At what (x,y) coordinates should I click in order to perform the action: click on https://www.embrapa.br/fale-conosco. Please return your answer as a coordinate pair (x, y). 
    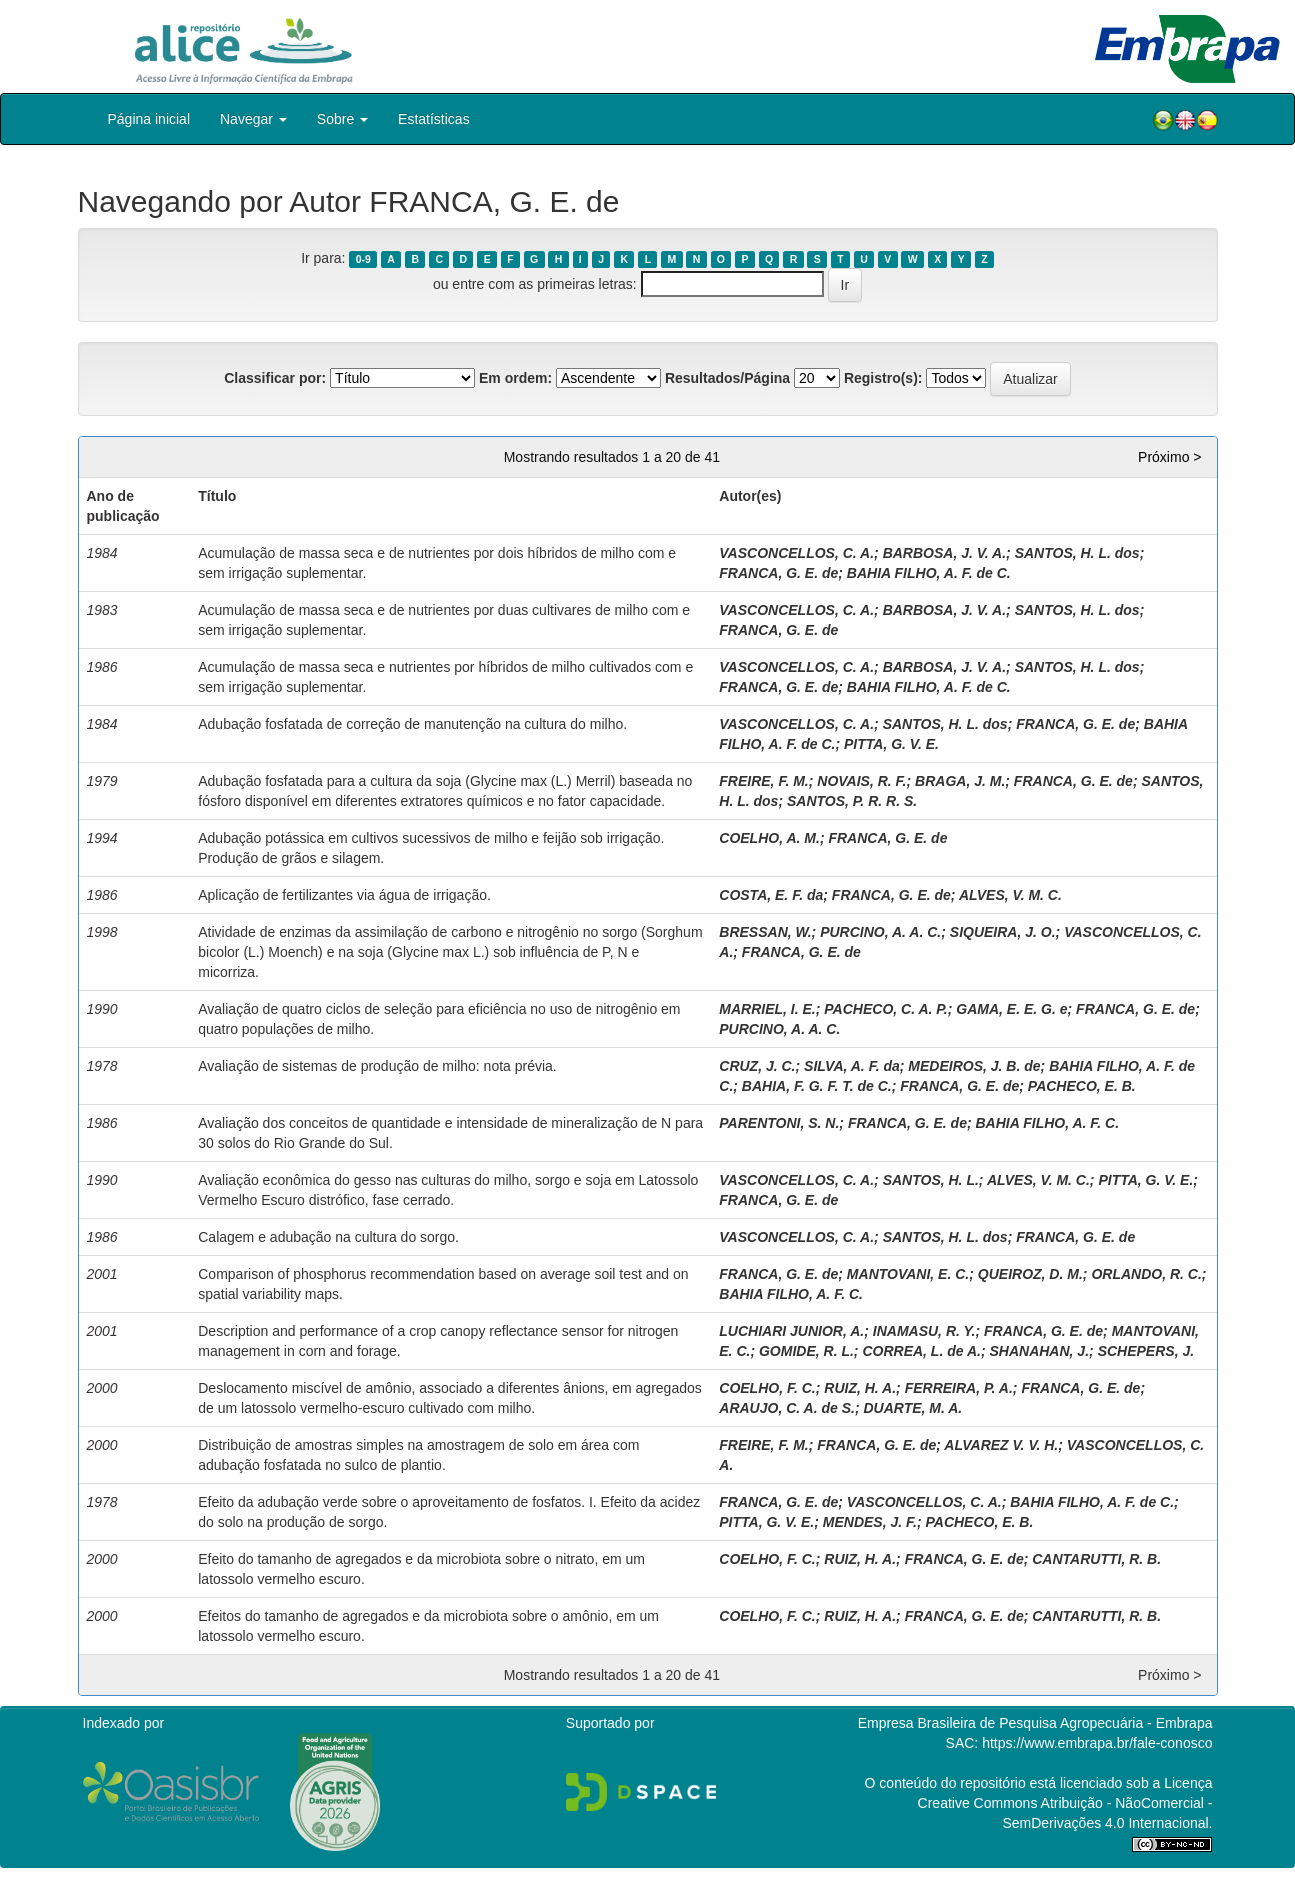
    Looking at the image, I should click on (1097, 1743).